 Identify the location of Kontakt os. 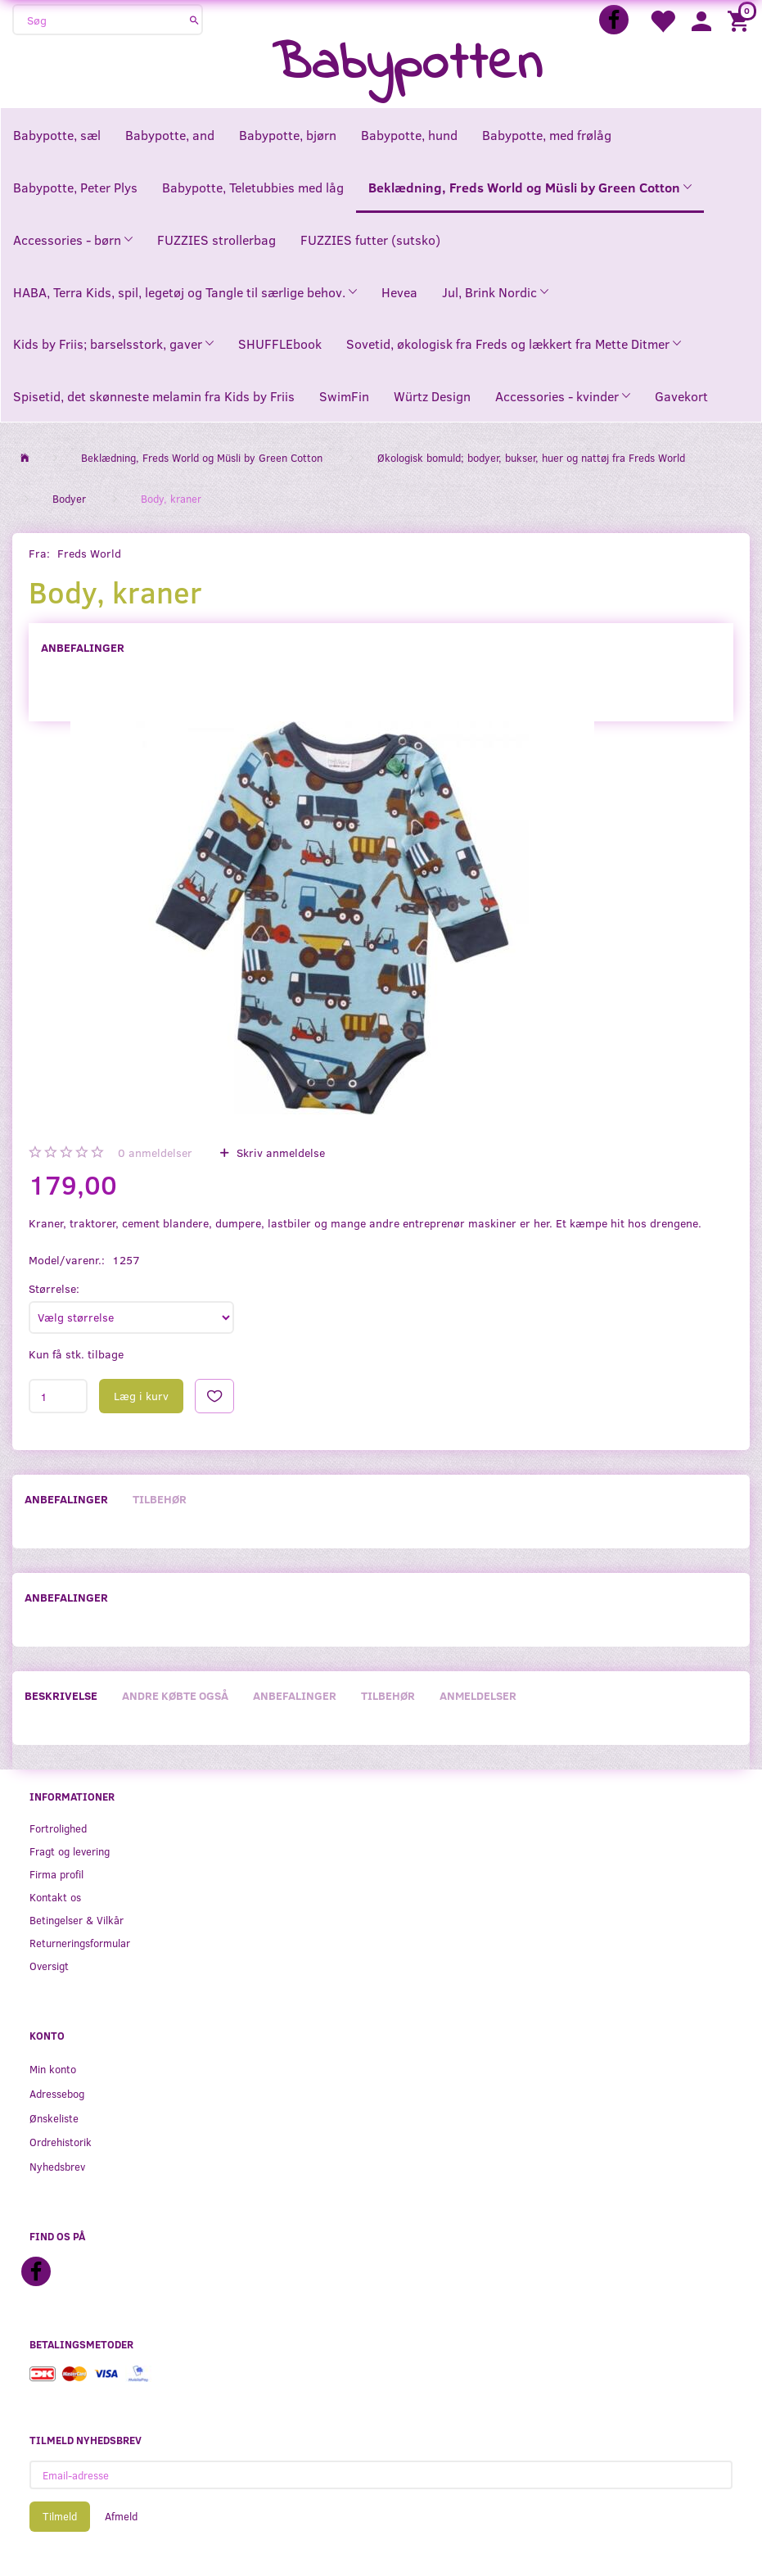
(55, 1897).